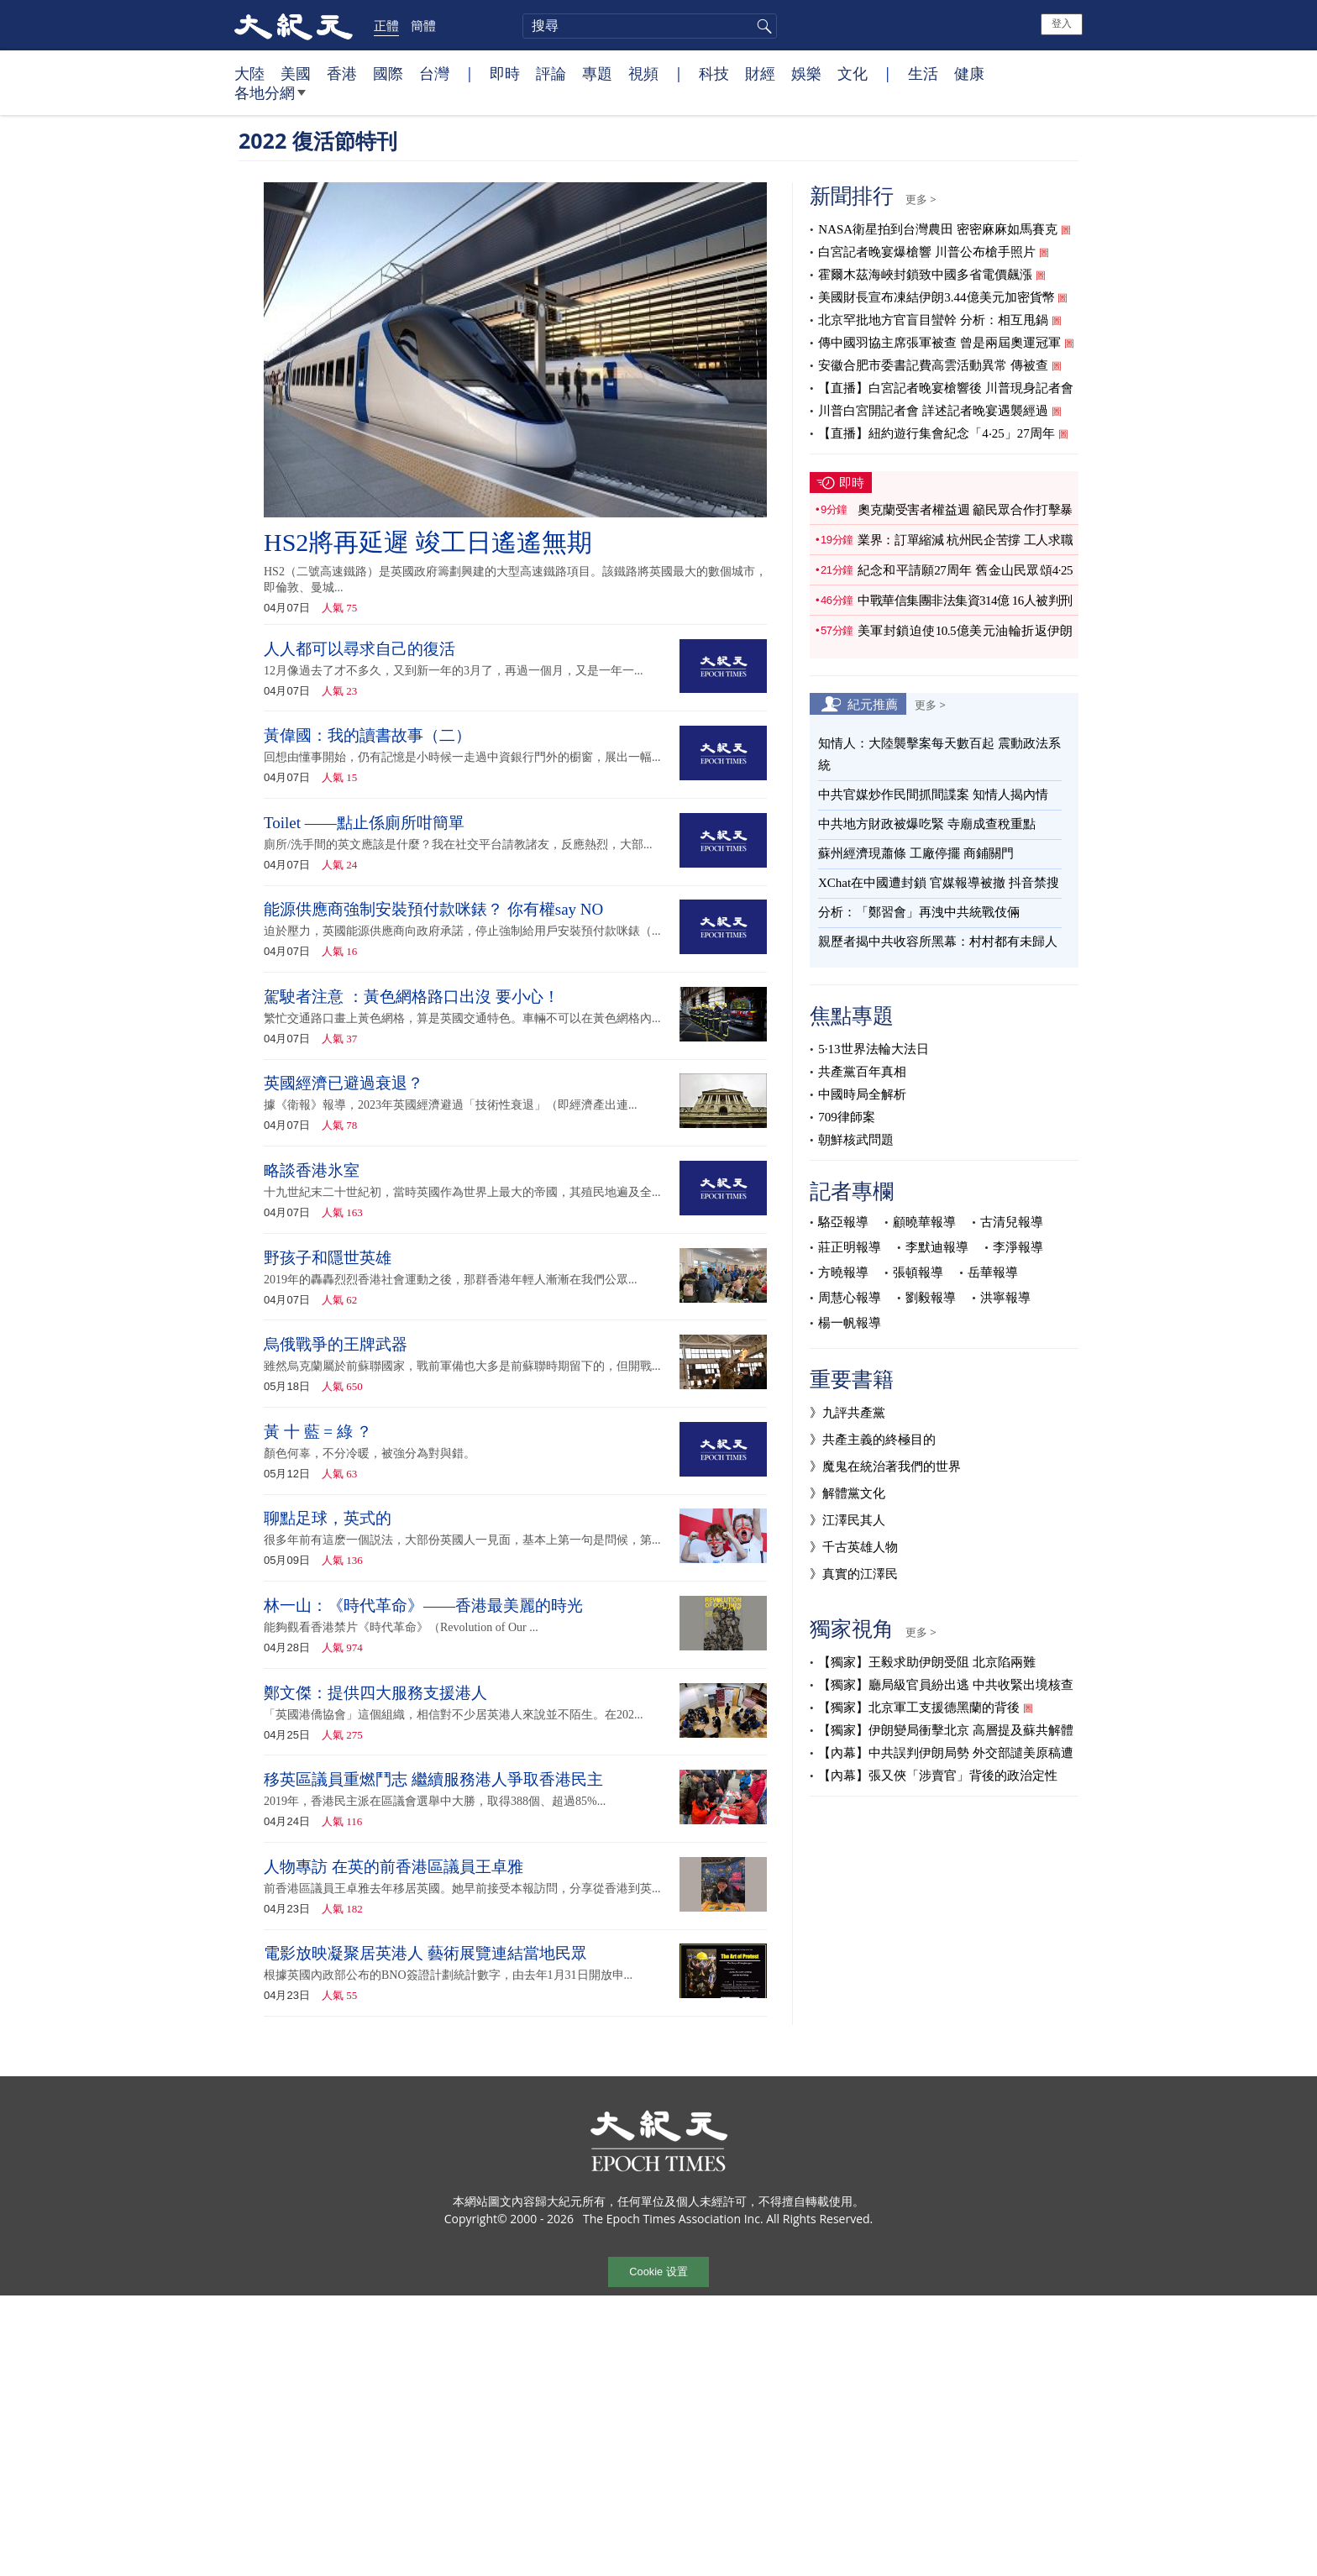  What do you see at coordinates (428, 542) in the screenshot?
I see `HS2將再延遲 竣工日遙遙無期` at bounding box center [428, 542].